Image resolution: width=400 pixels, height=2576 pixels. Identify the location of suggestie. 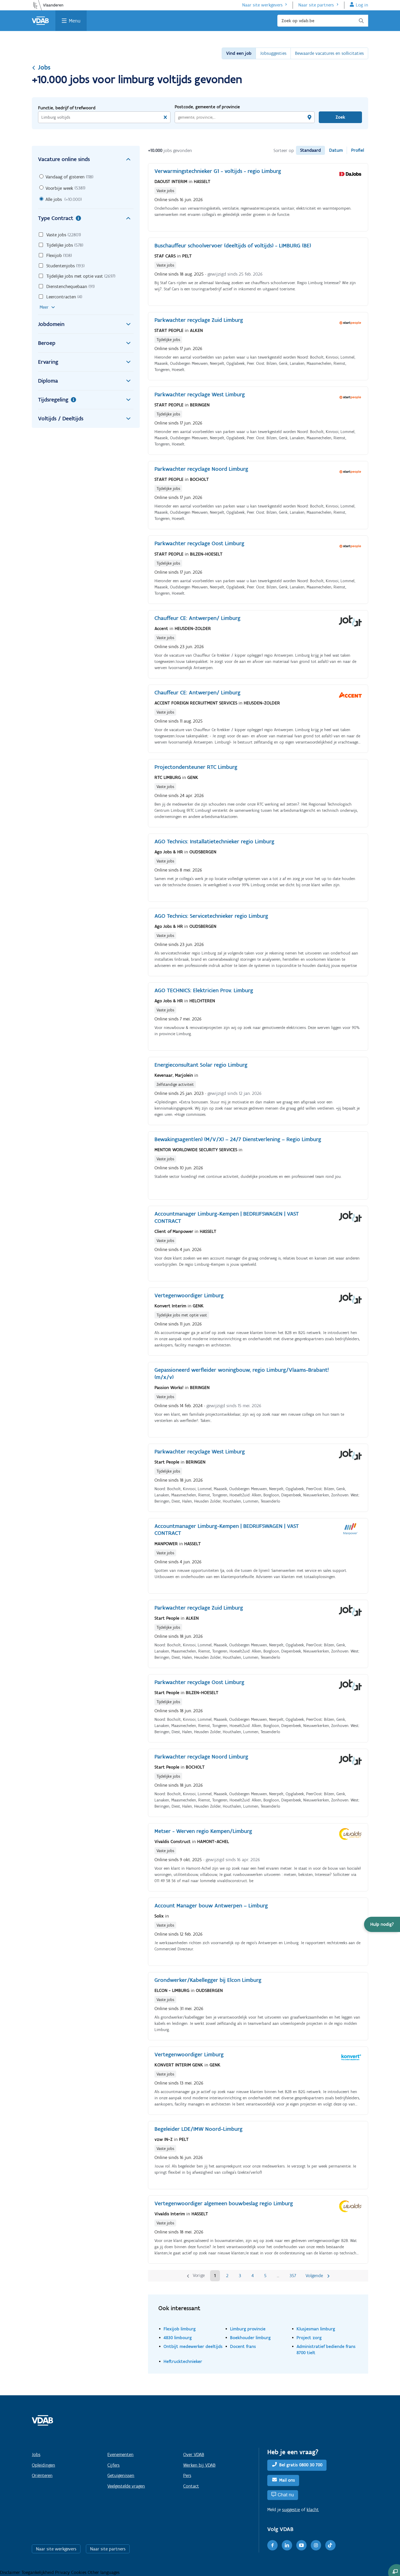
(291, 2509).